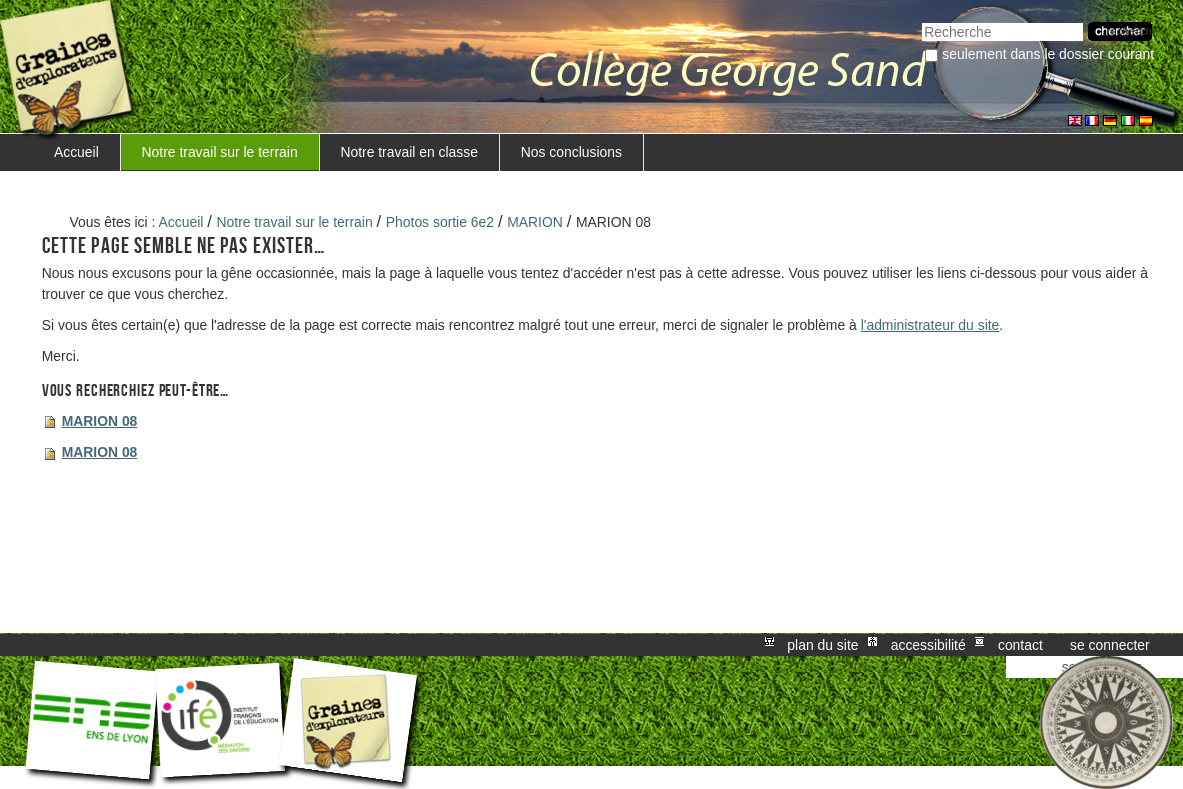 This screenshot has width=1183, height=789. I want to click on Plan du site, so click(822, 645).